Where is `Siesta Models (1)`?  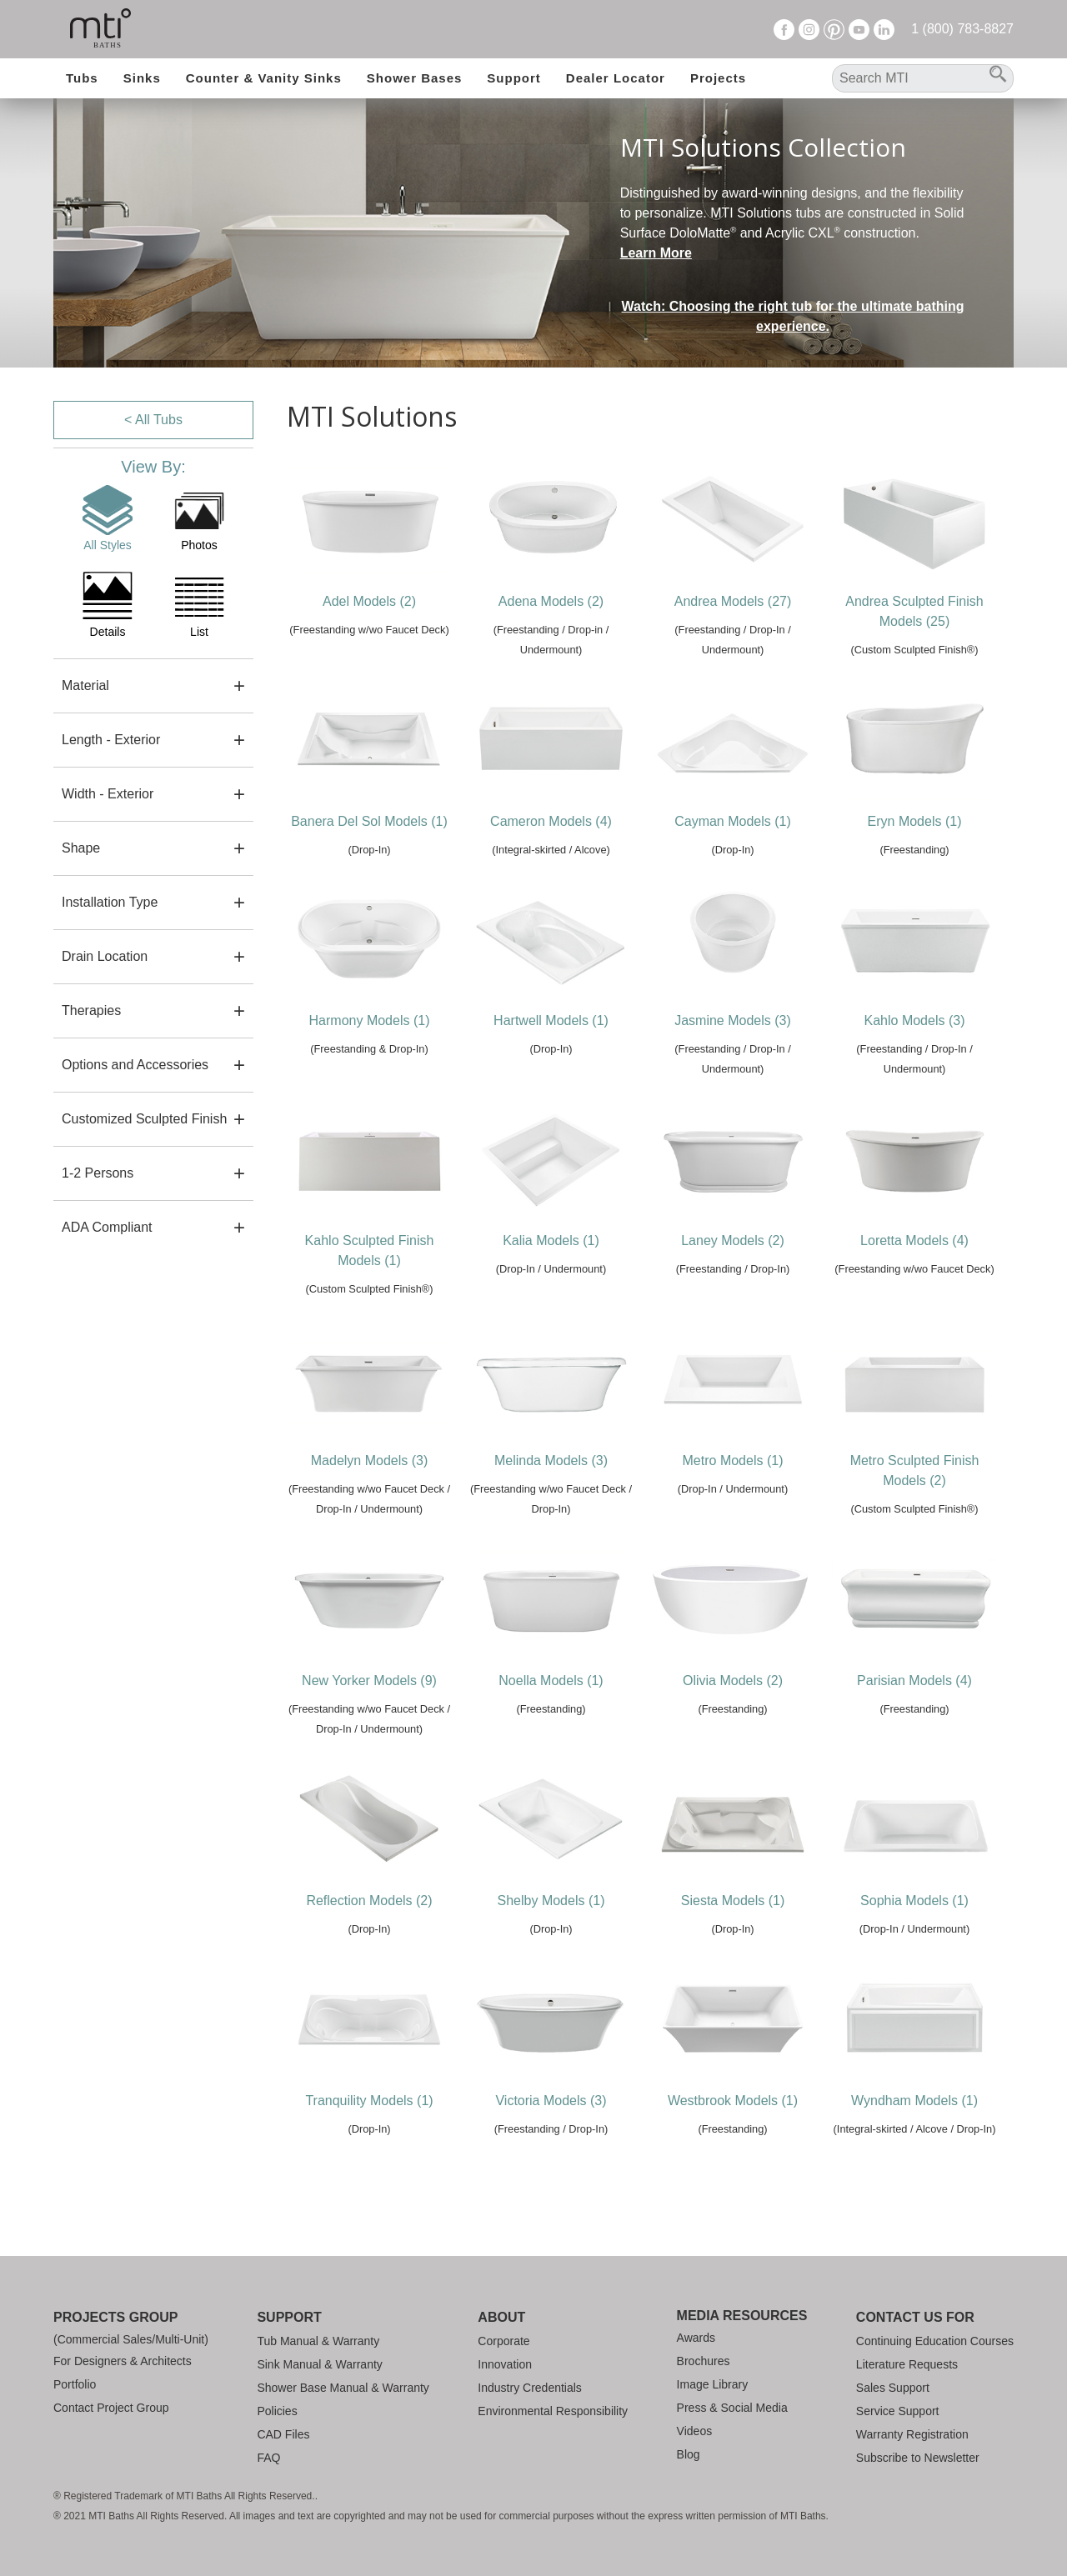
Siesta Models (1) is located at coordinates (733, 1900).